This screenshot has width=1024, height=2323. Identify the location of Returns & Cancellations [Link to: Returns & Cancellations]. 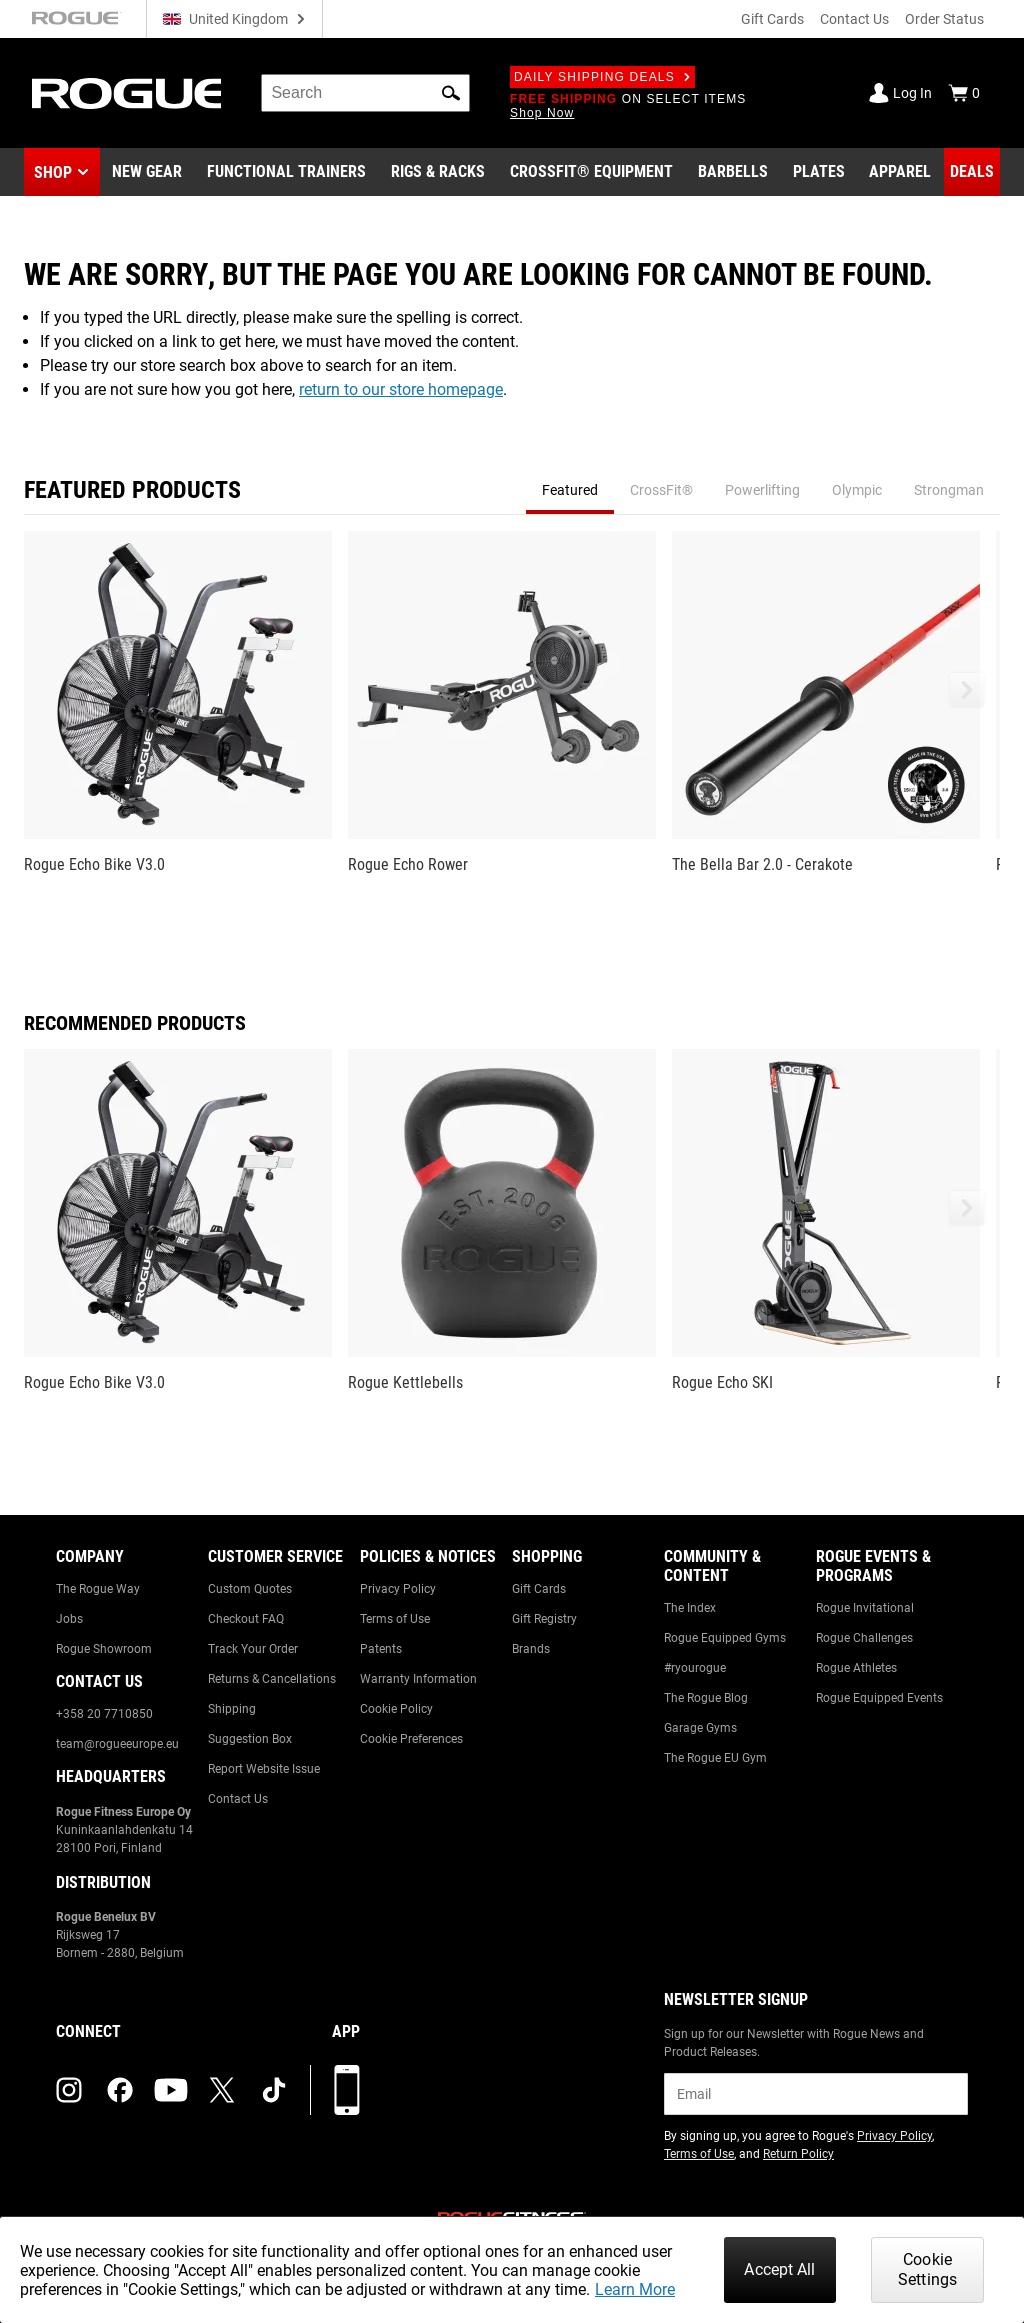
(272, 1679).